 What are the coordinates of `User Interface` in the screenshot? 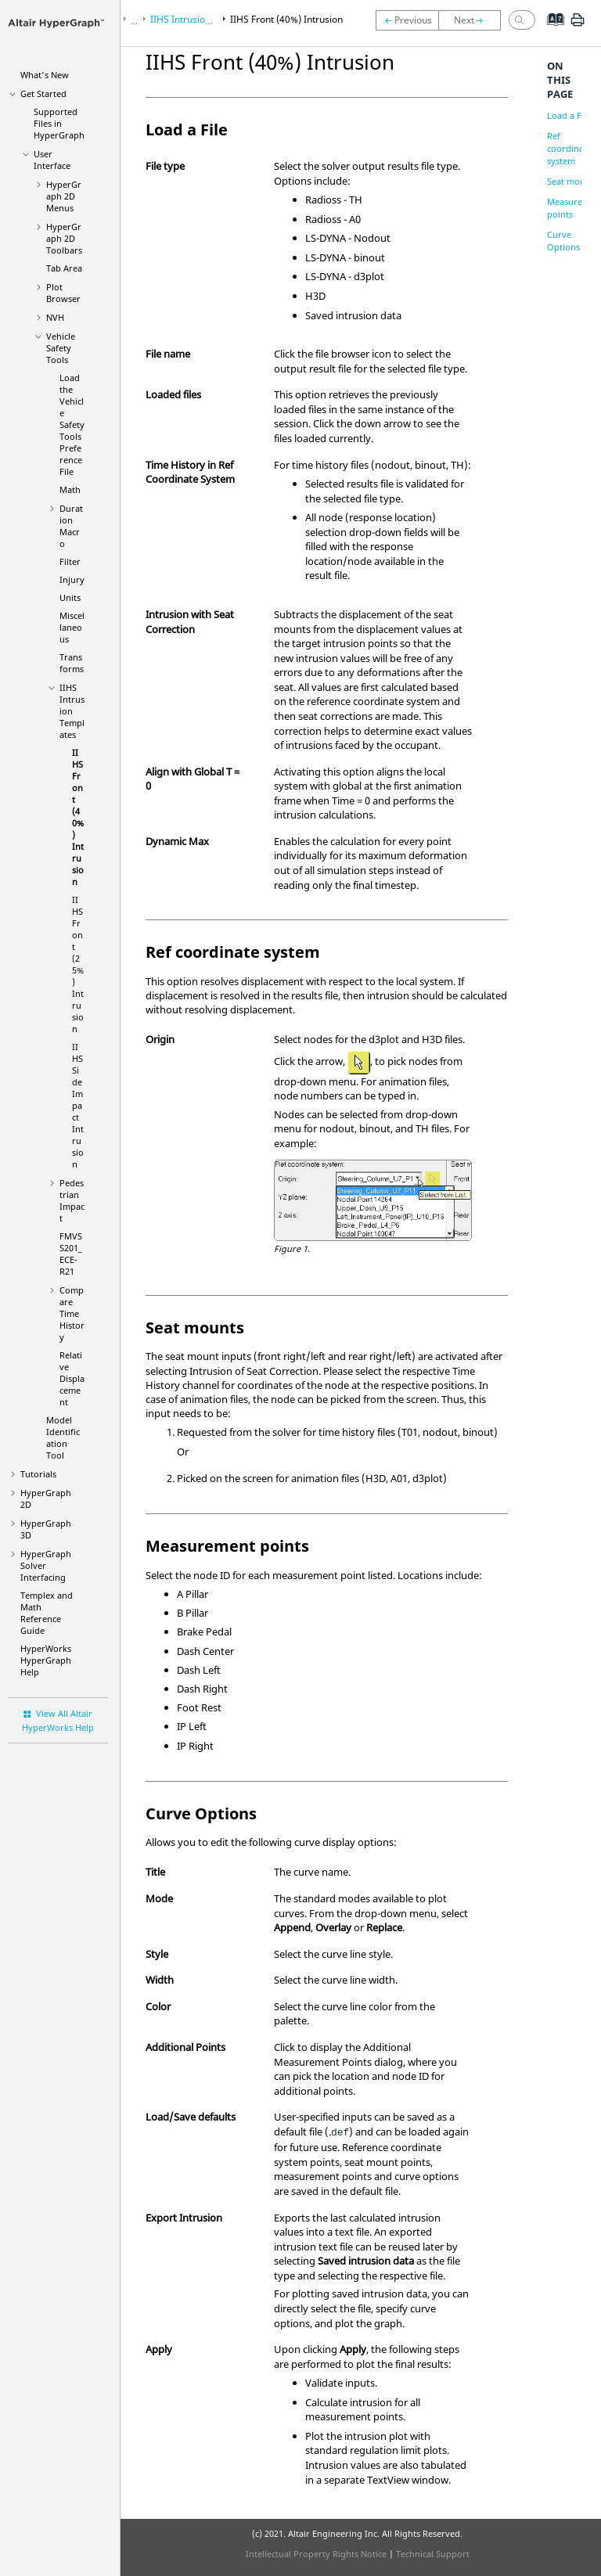 It's located at (52, 159).